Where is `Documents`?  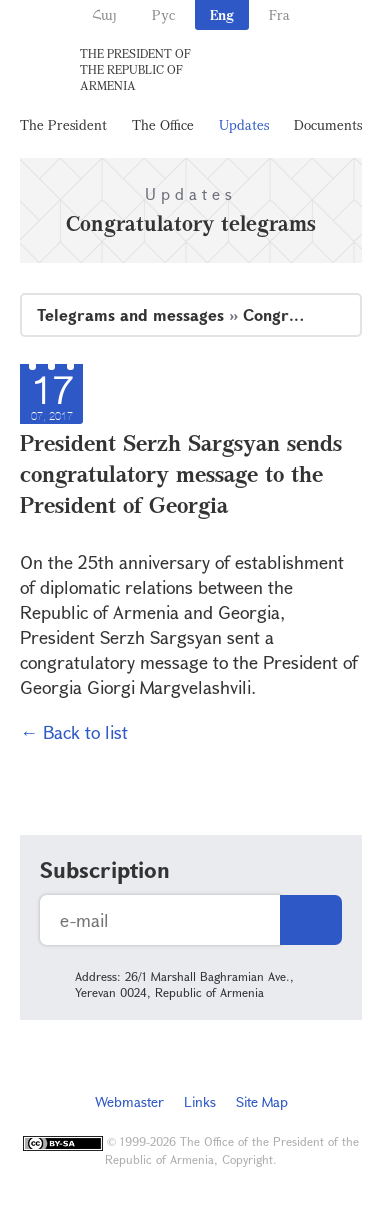
Documents is located at coordinates (328, 124).